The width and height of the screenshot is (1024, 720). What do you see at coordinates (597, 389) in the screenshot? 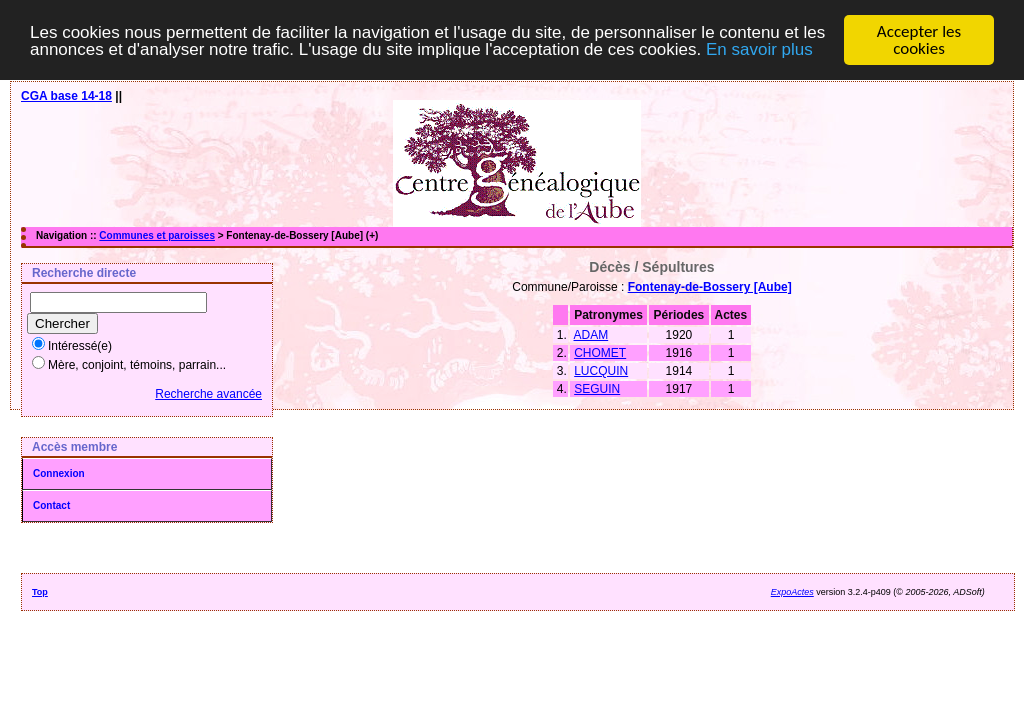
I see `SEGUIN` at bounding box center [597, 389].